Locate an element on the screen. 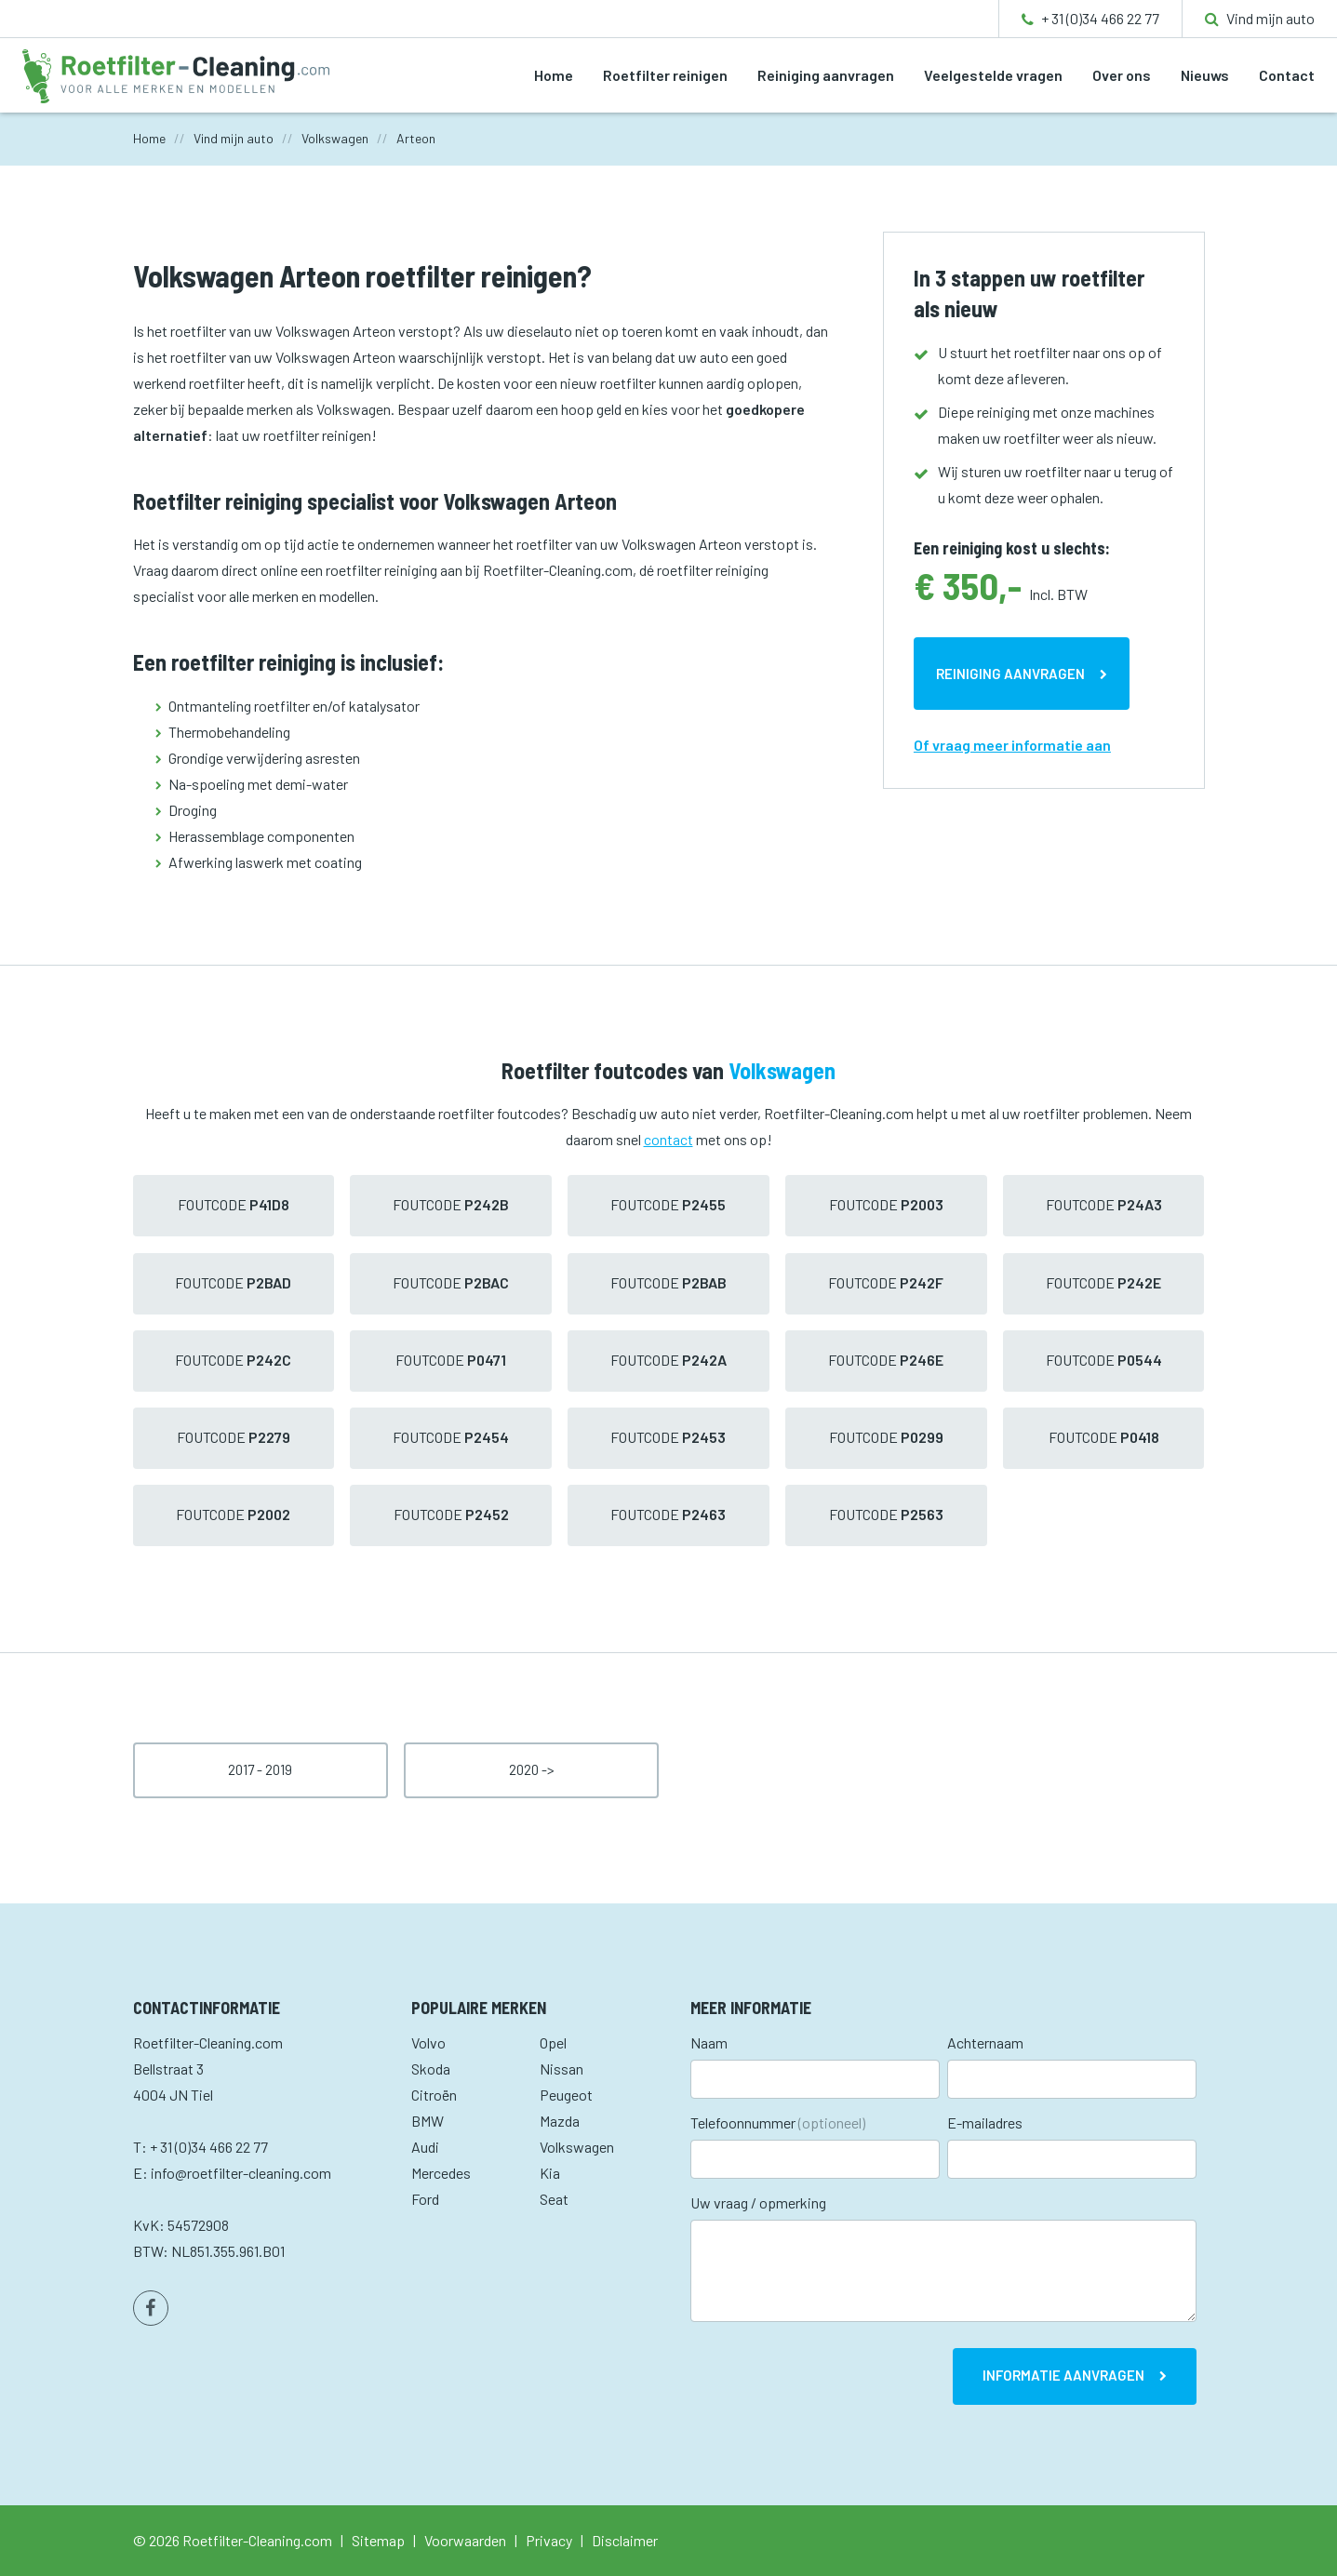 The height and width of the screenshot is (2576, 1337). Opel is located at coordinates (553, 2042).